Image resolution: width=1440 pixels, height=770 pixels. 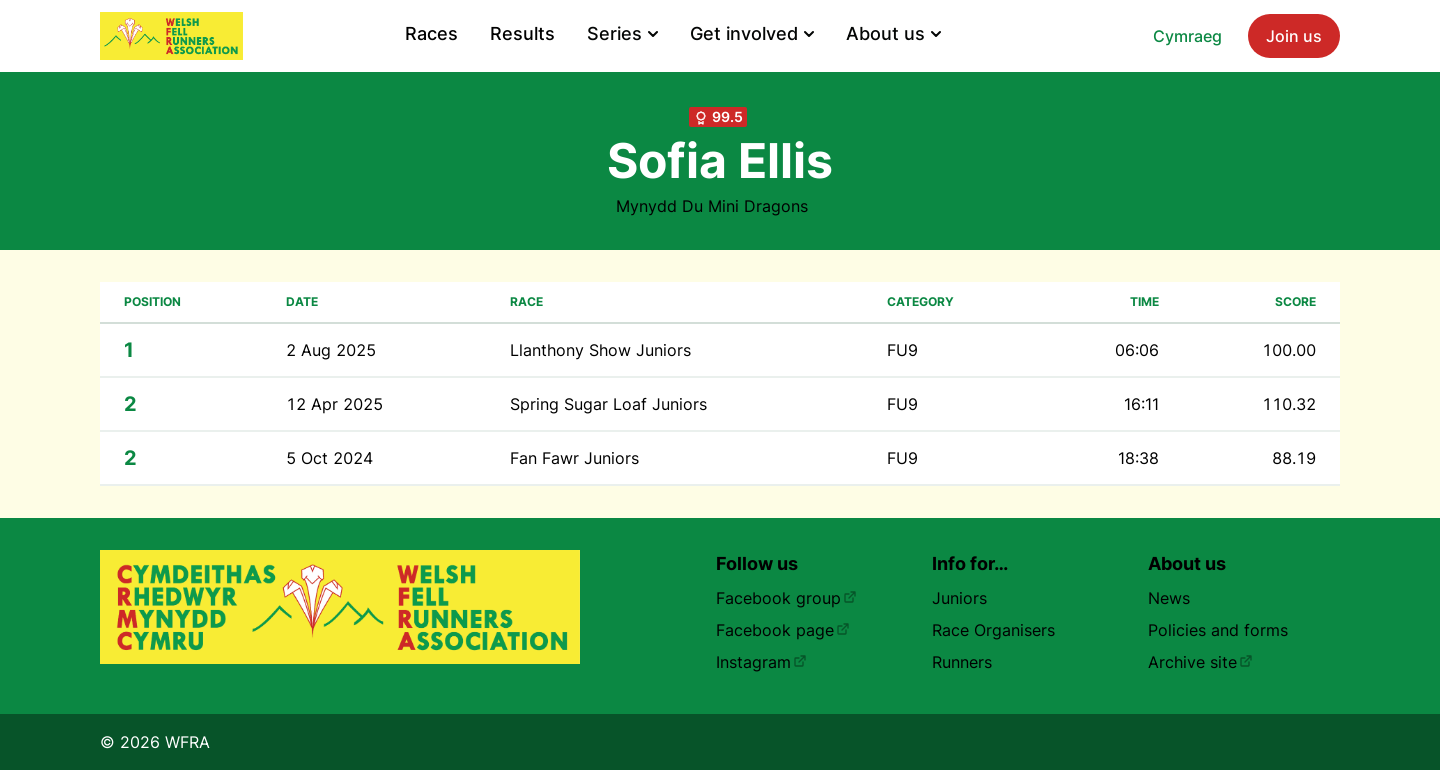 I want to click on 2 Aug 2025, so click(x=331, y=350).